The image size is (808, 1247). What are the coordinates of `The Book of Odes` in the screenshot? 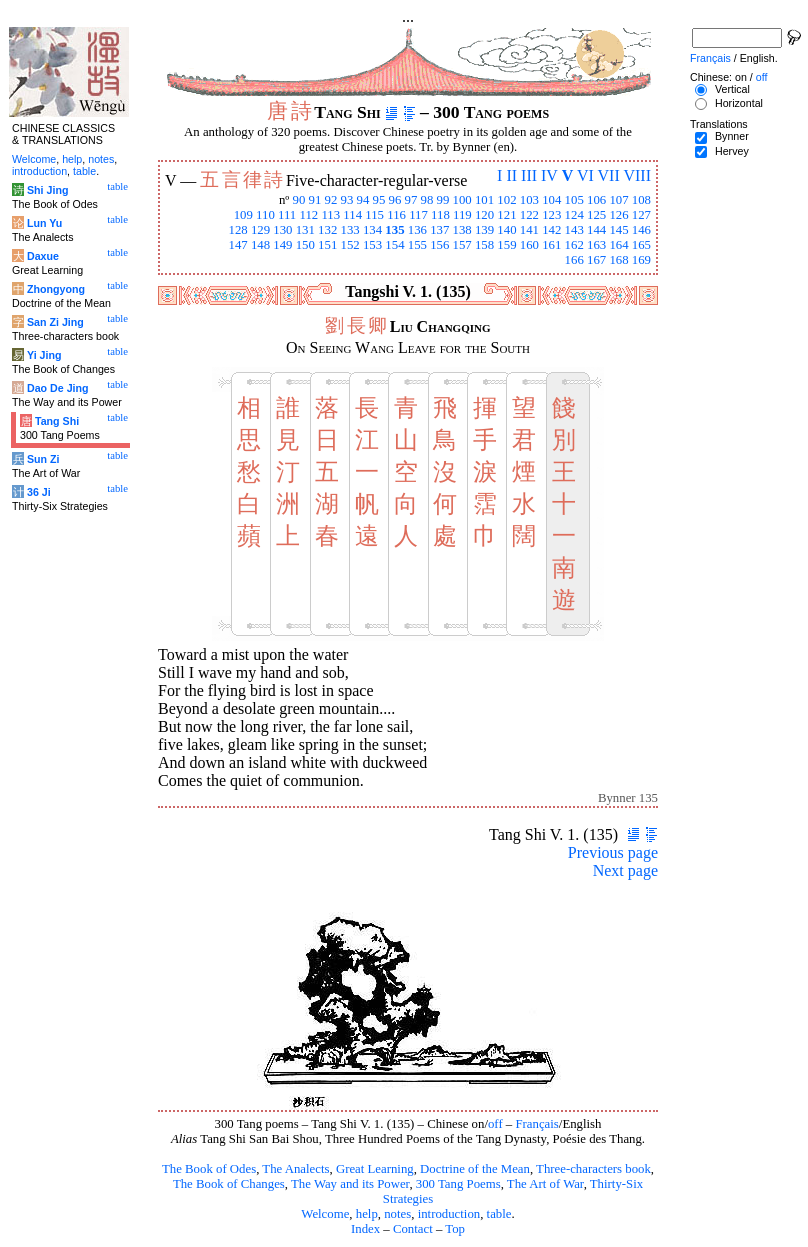 It's located at (209, 1169).